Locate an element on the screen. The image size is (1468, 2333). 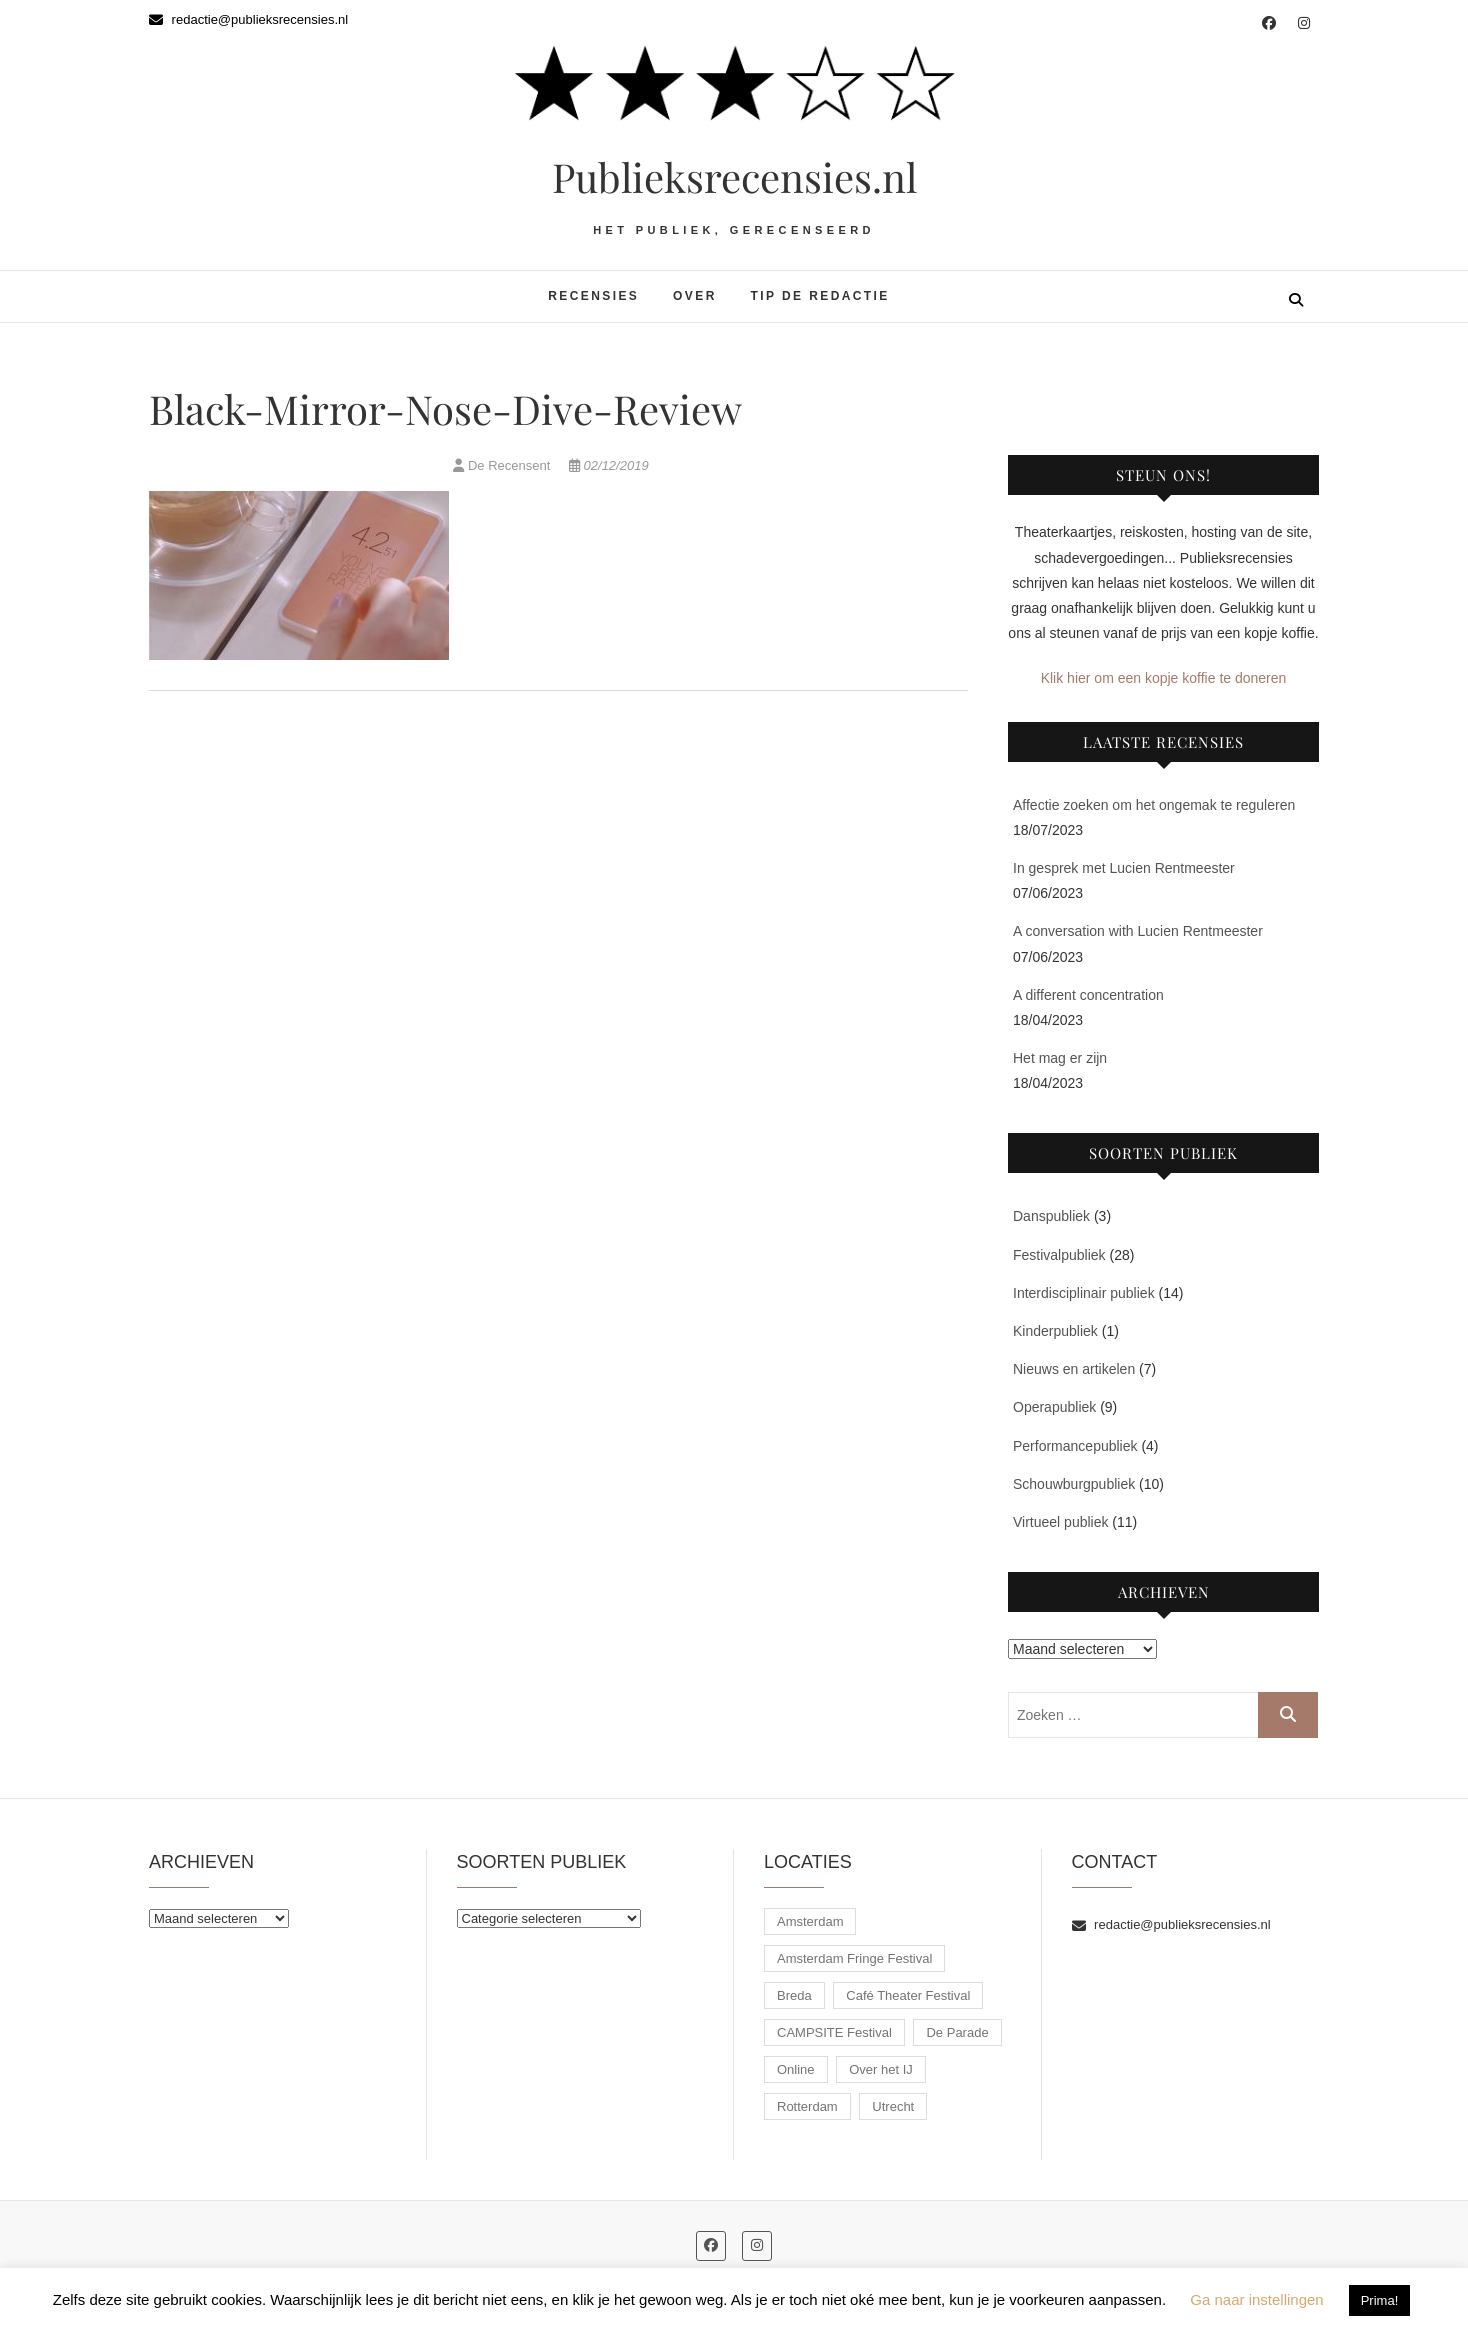
Schouwburgpubliek is located at coordinates (1074, 1484).